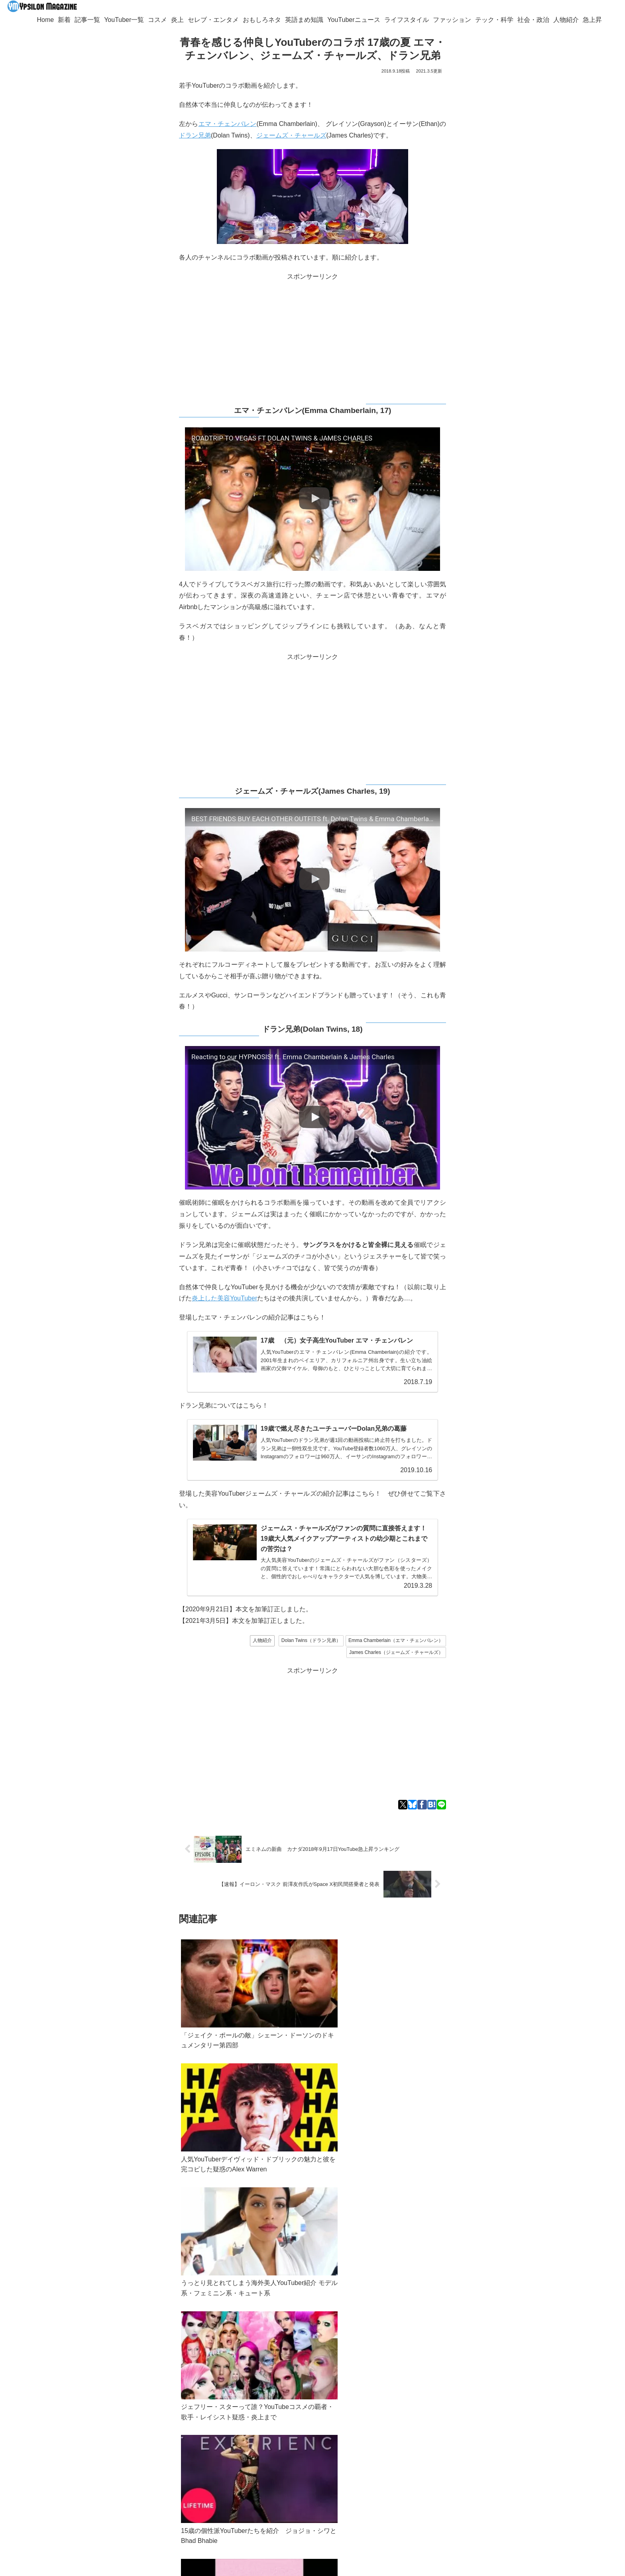  Describe the element at coordinates (163, 2490) in the screenshot. I see `[feedlyで更新情報を購読]` at that location.